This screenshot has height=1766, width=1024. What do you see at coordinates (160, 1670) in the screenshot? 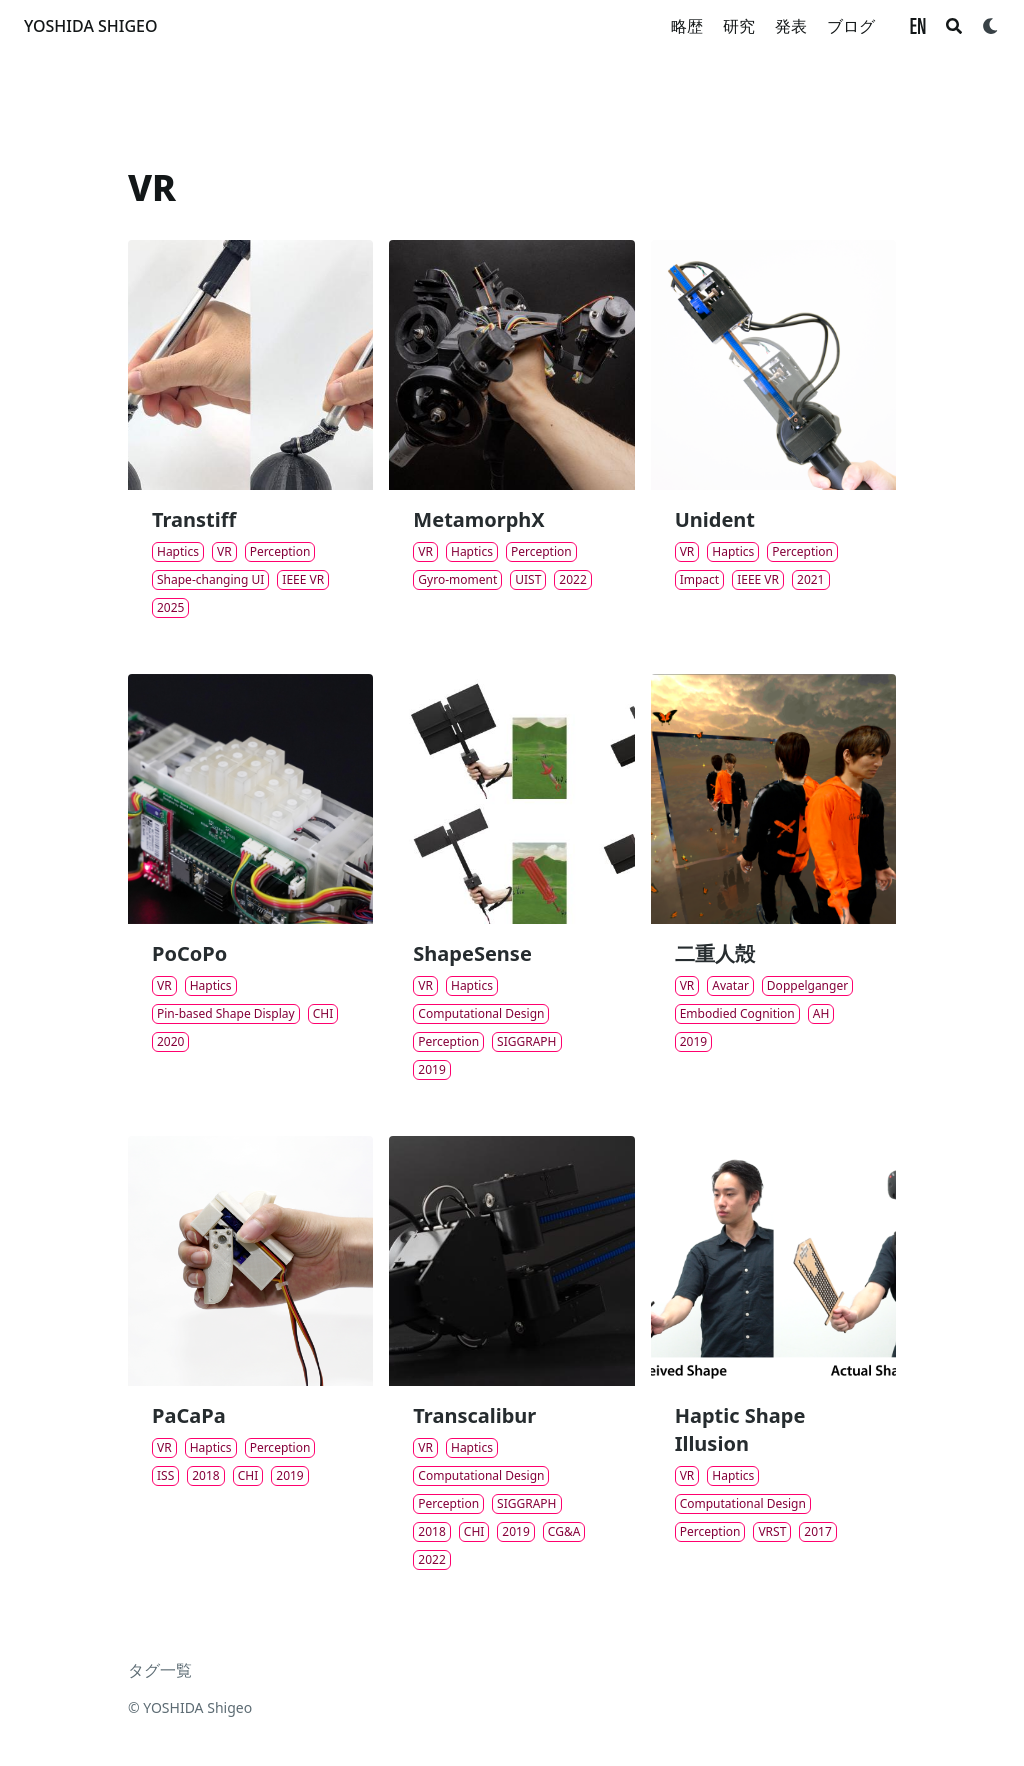
I see `タグ一覧` at bounding box center [160, 1670].